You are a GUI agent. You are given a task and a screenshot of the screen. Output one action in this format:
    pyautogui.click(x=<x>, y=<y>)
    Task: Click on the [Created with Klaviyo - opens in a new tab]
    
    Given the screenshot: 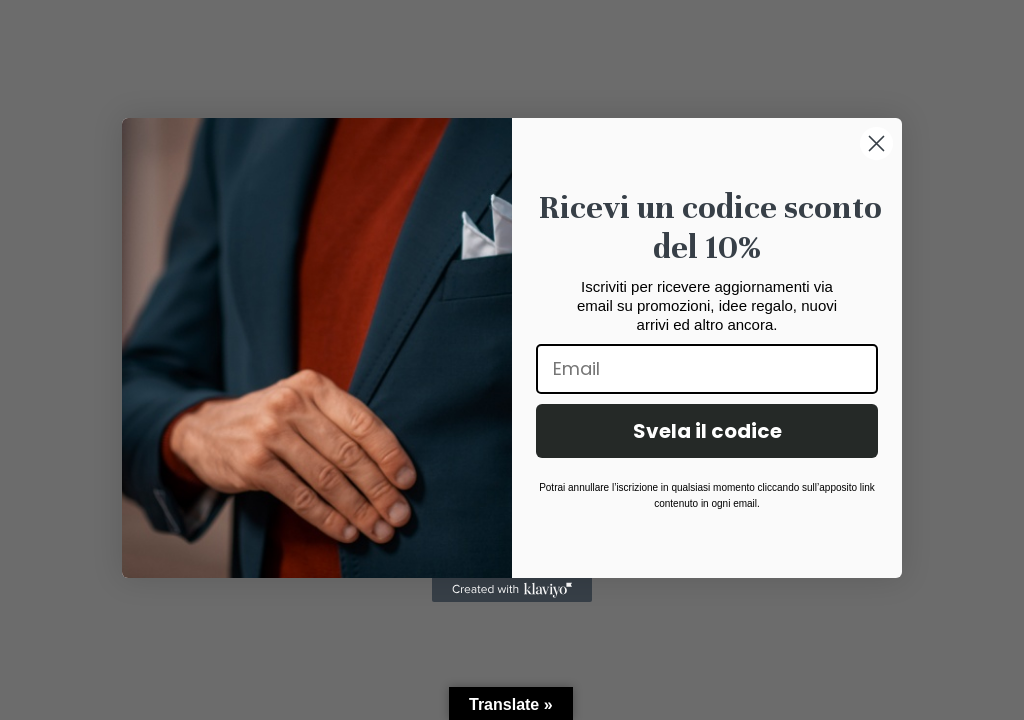 What is the action you would take?
    pyautogui.click(x=512, y=590)
    